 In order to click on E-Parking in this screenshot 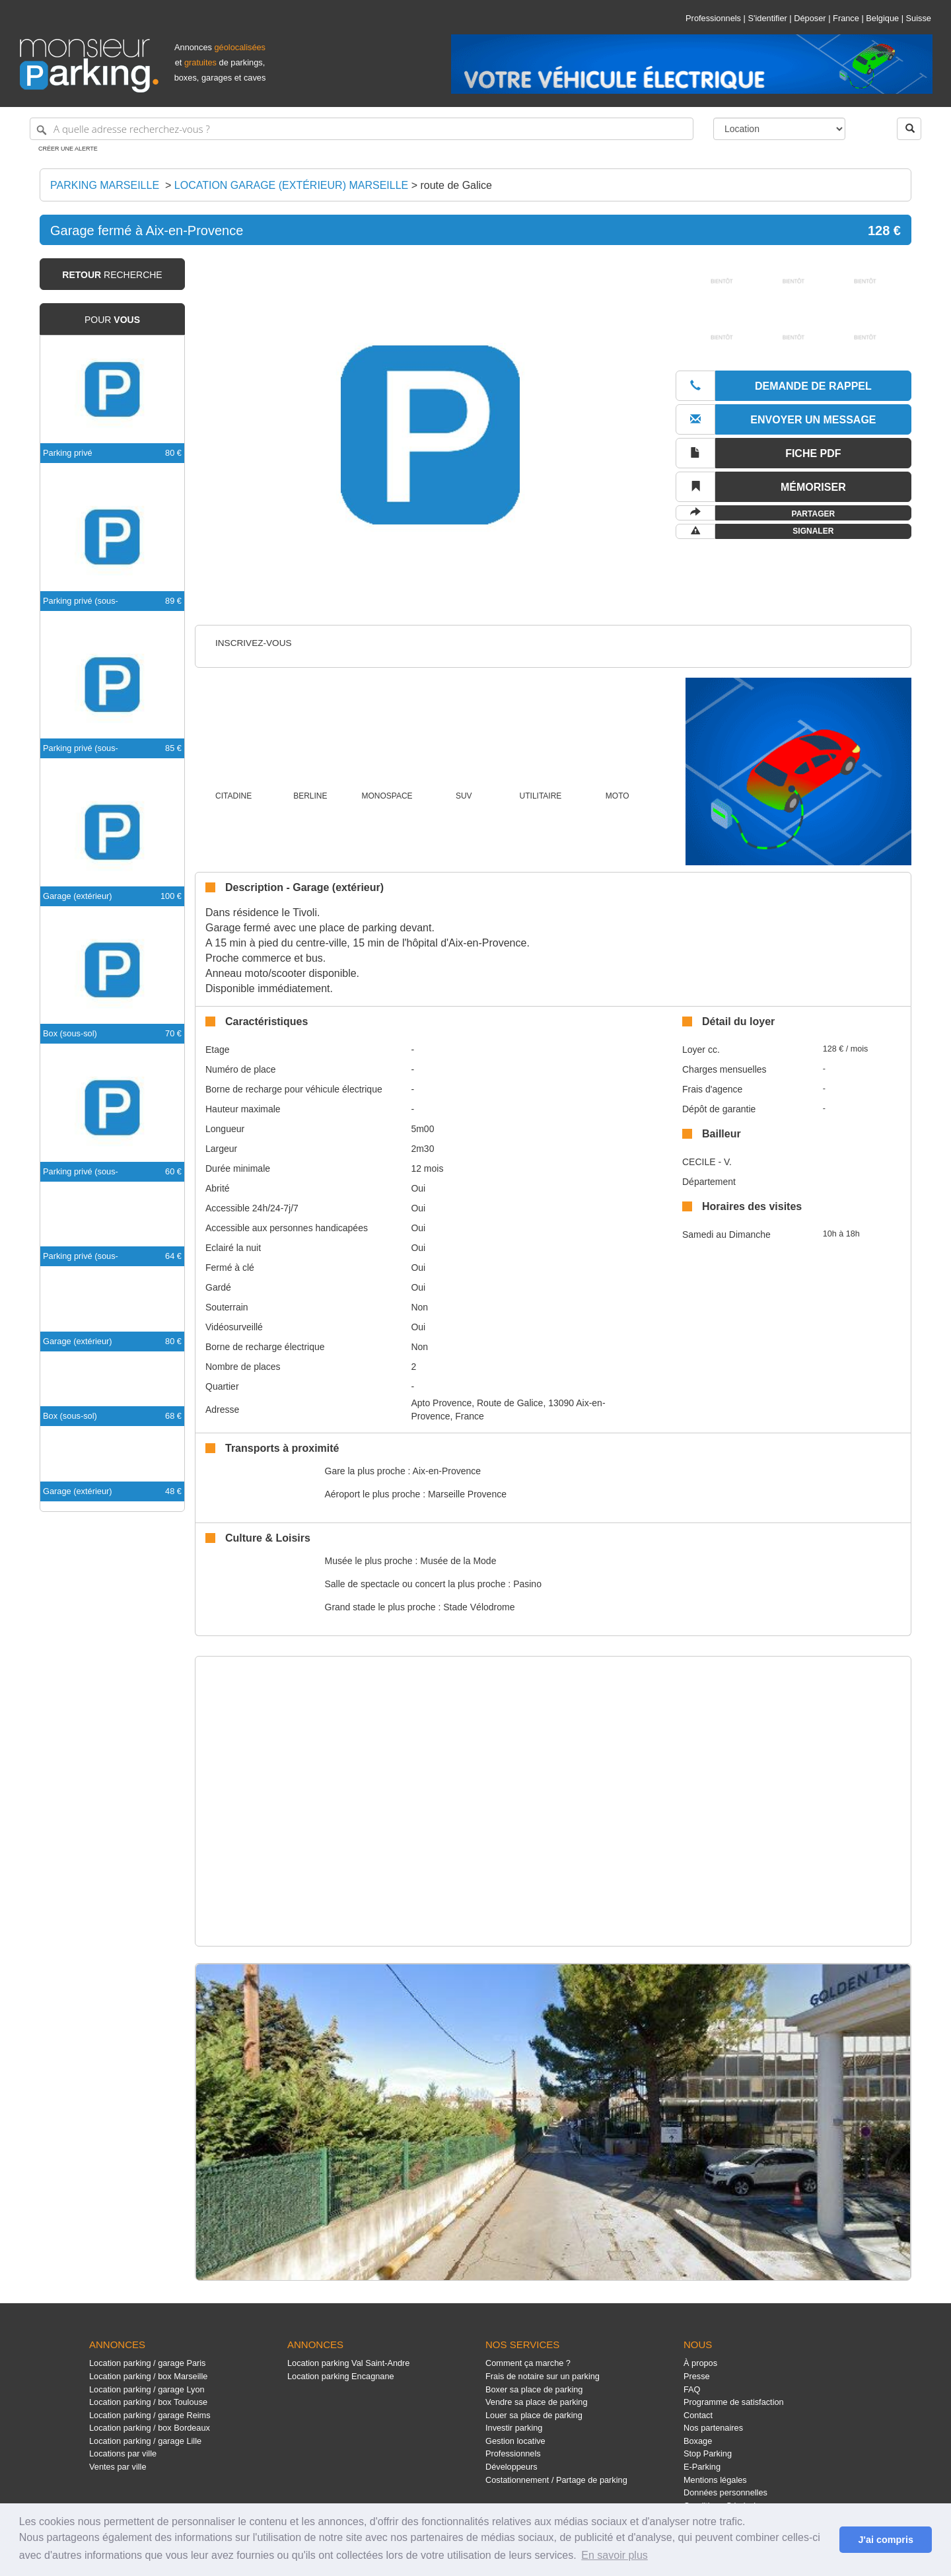, I will do `click(702, 2467)`.